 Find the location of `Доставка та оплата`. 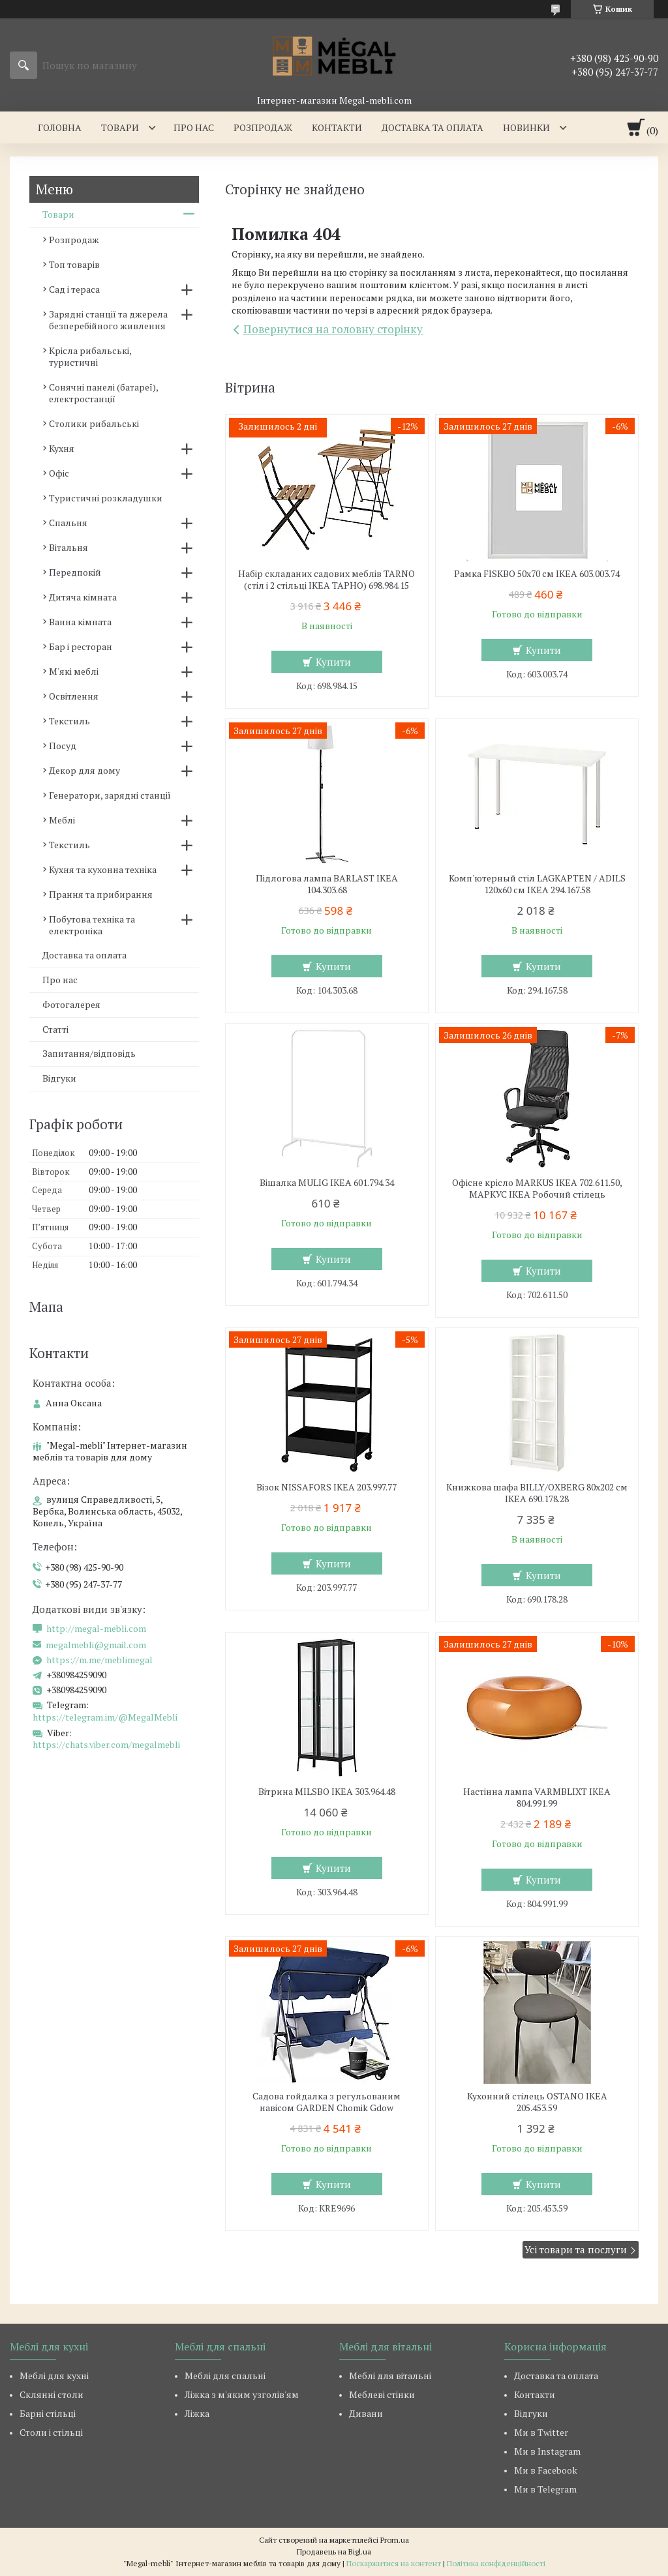

Доставка та оплата is located at coordinates (432, 127).